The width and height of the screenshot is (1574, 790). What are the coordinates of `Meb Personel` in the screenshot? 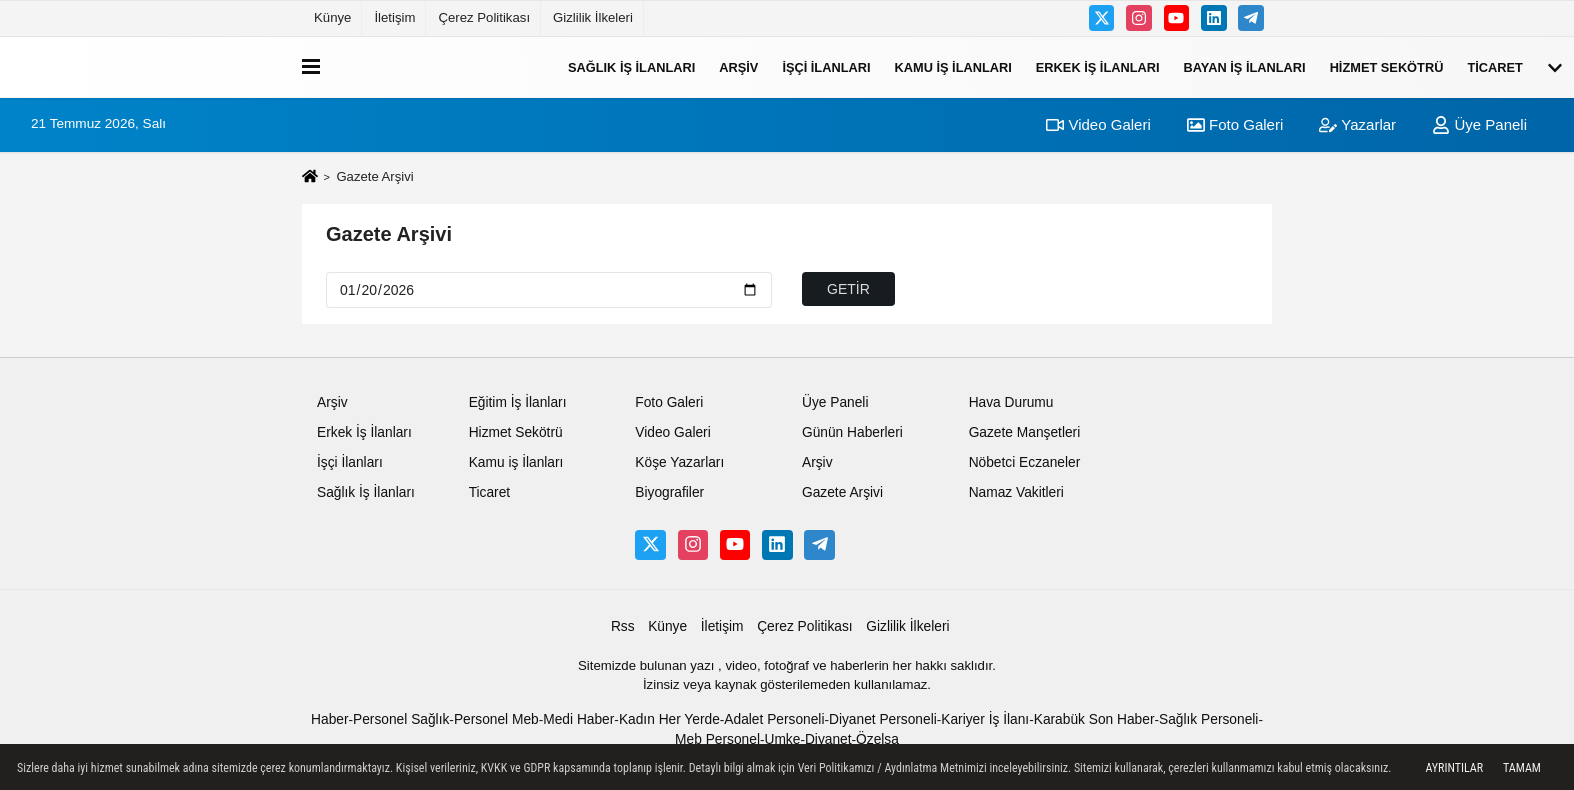 It's located at (717, 739).